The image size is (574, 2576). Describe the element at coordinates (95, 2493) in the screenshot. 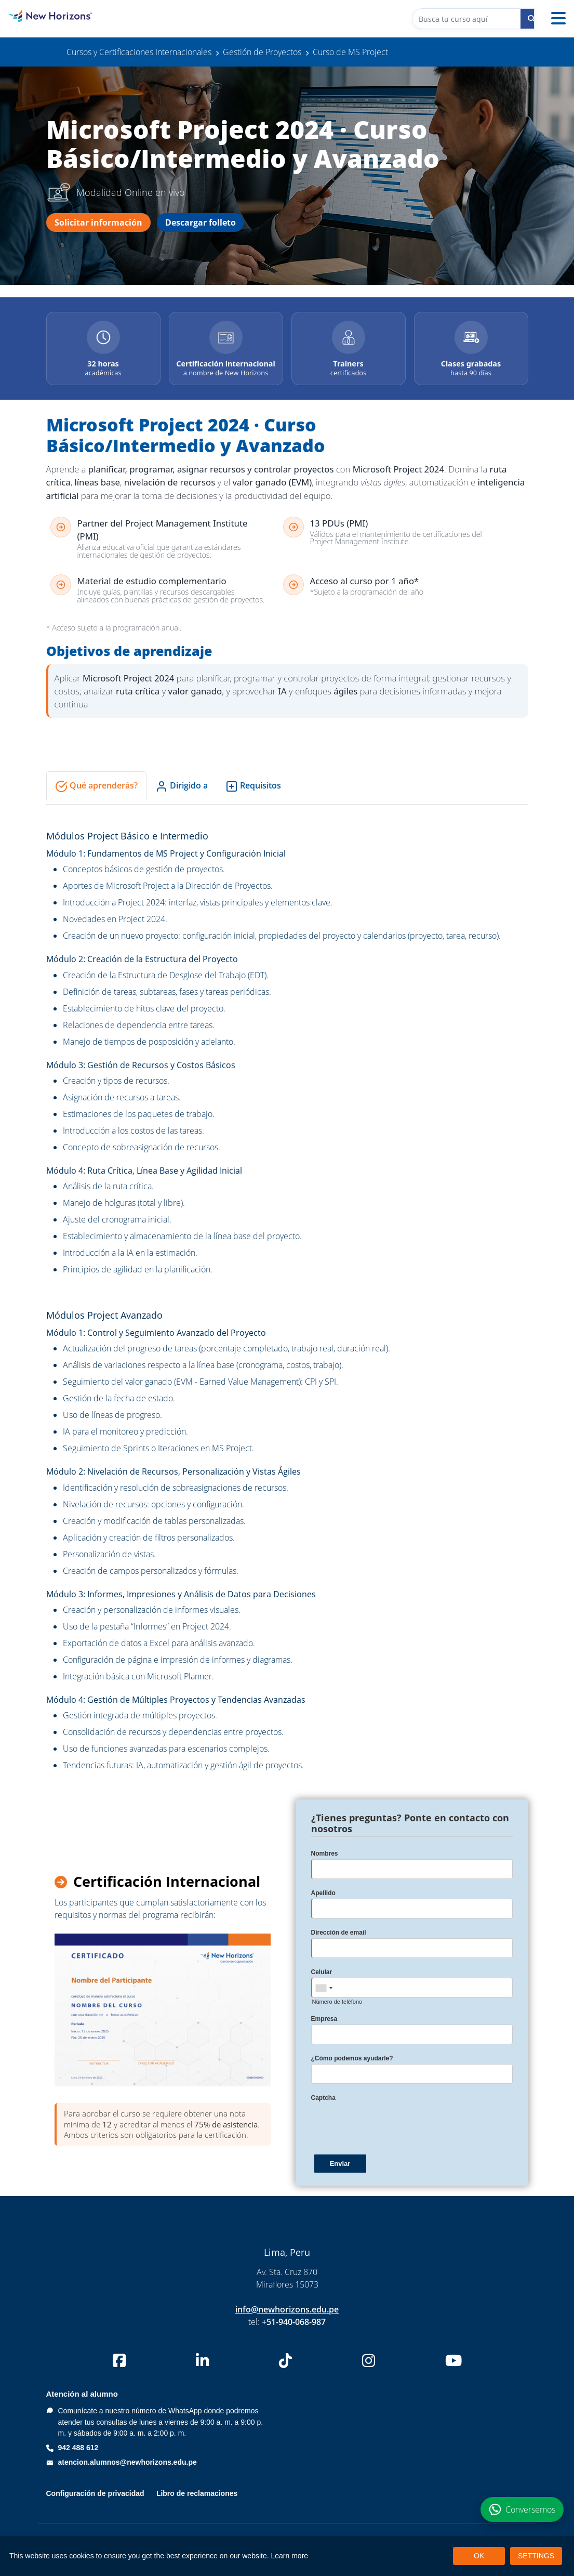

I see `Configuración de privacidad` at that location.